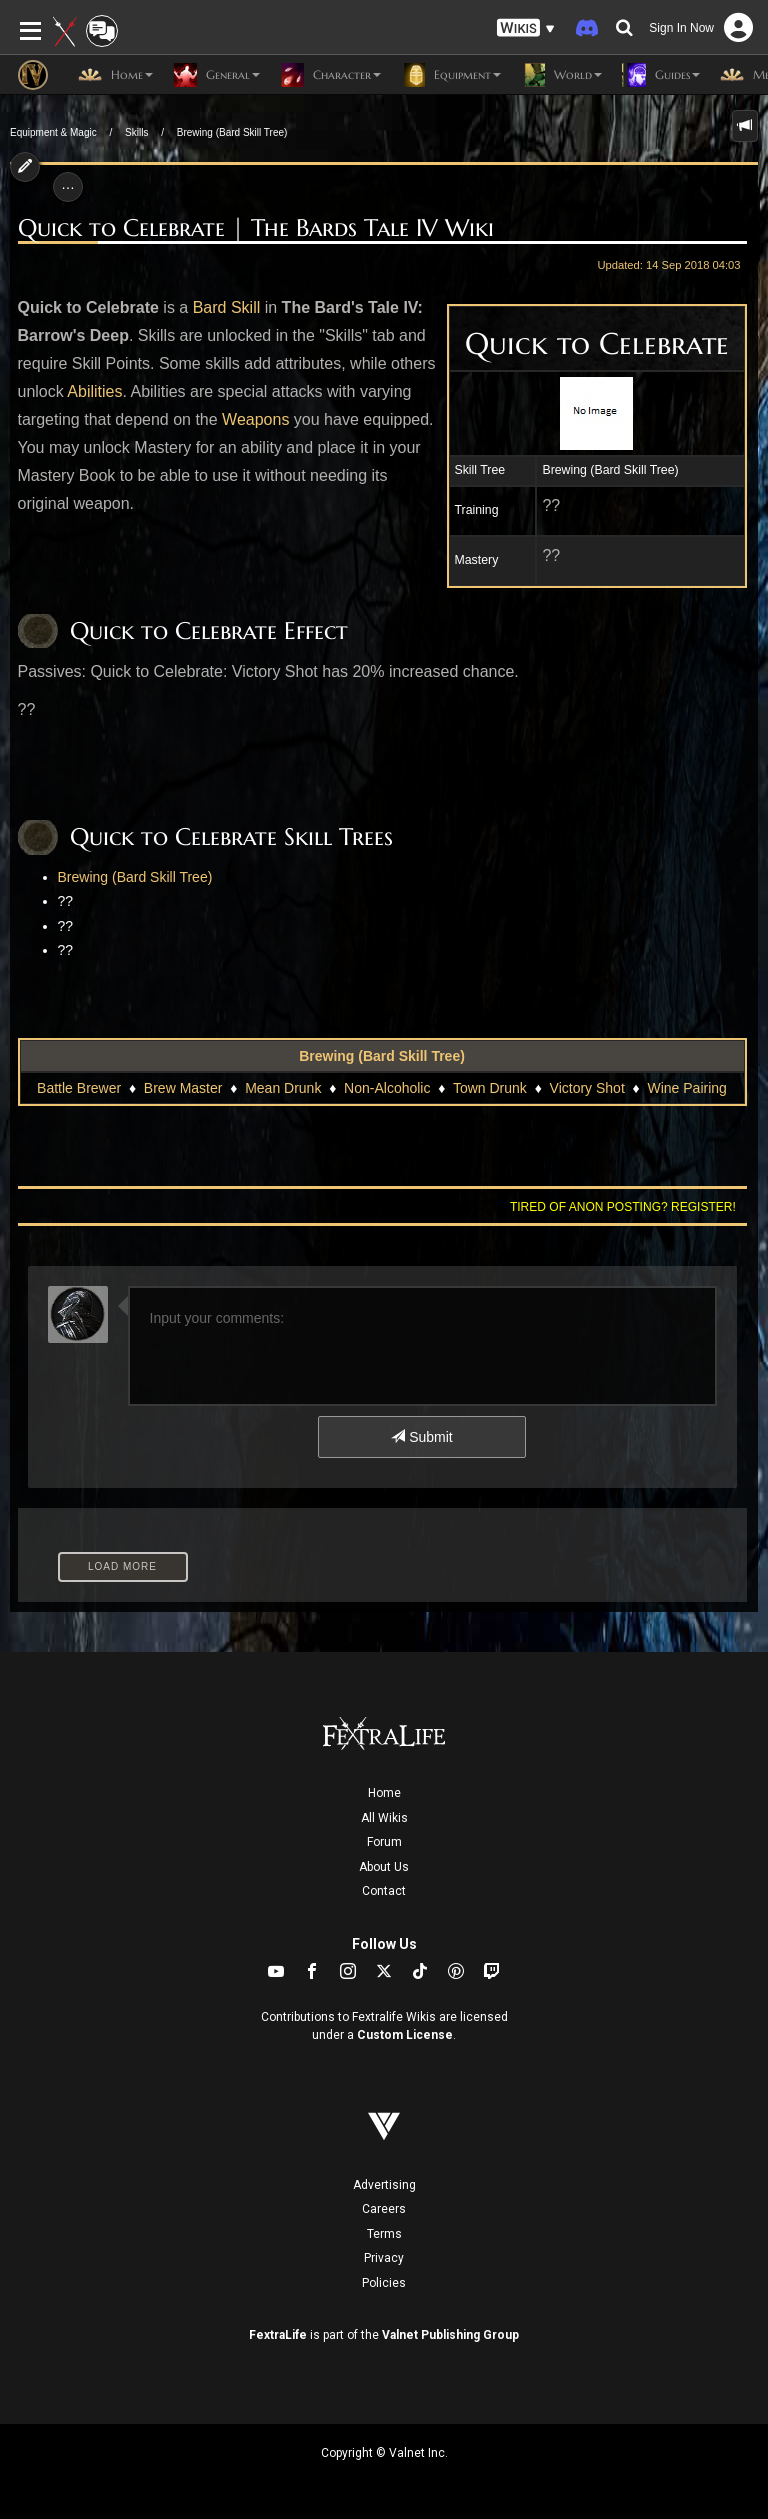 The height and width of the screenshot is (2519, 768). I want to click on Tired of anon posting? Register!, so click(623, 1207).